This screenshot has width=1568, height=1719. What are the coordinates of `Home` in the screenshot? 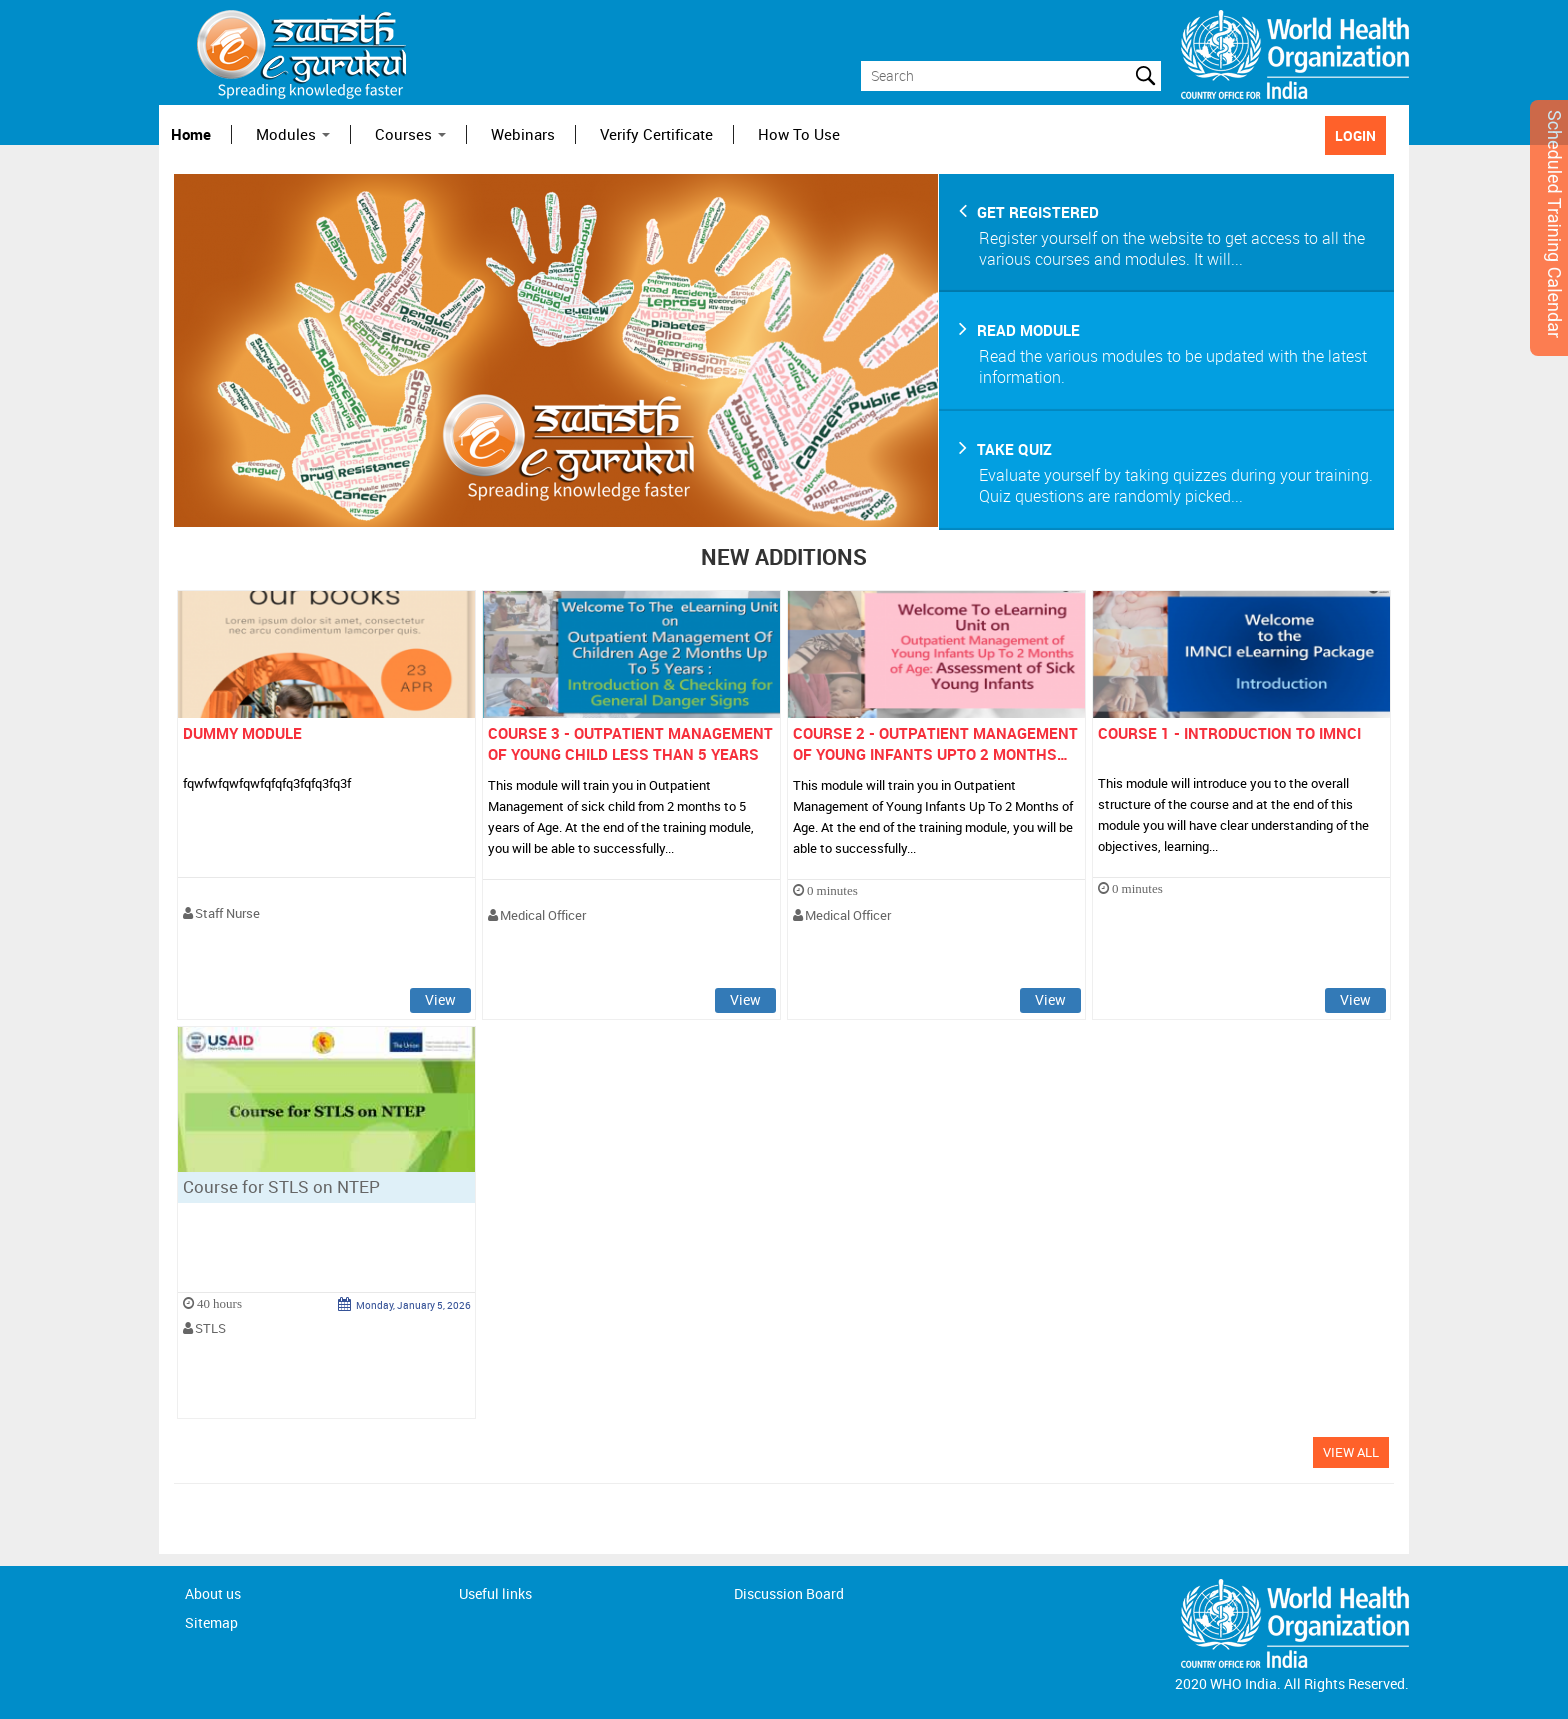 It's located at (191, 134).